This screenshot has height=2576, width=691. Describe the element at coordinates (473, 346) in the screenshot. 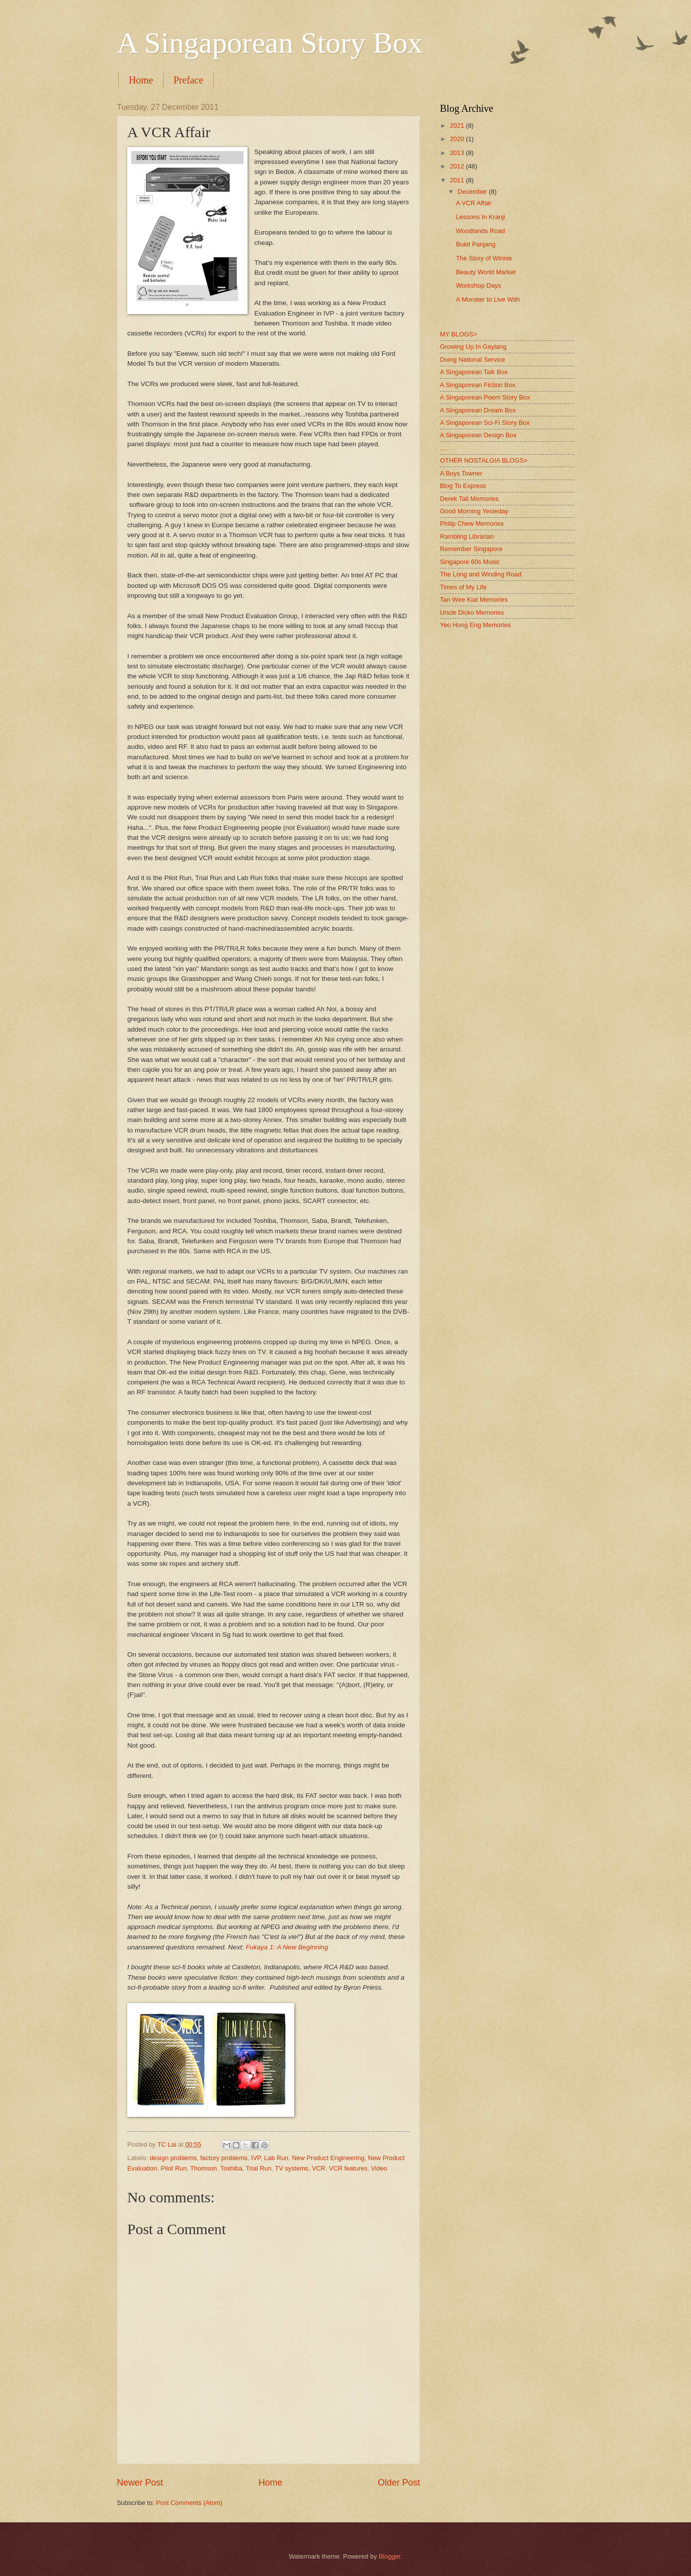

I see `Growing Up In Geylang` at that location.